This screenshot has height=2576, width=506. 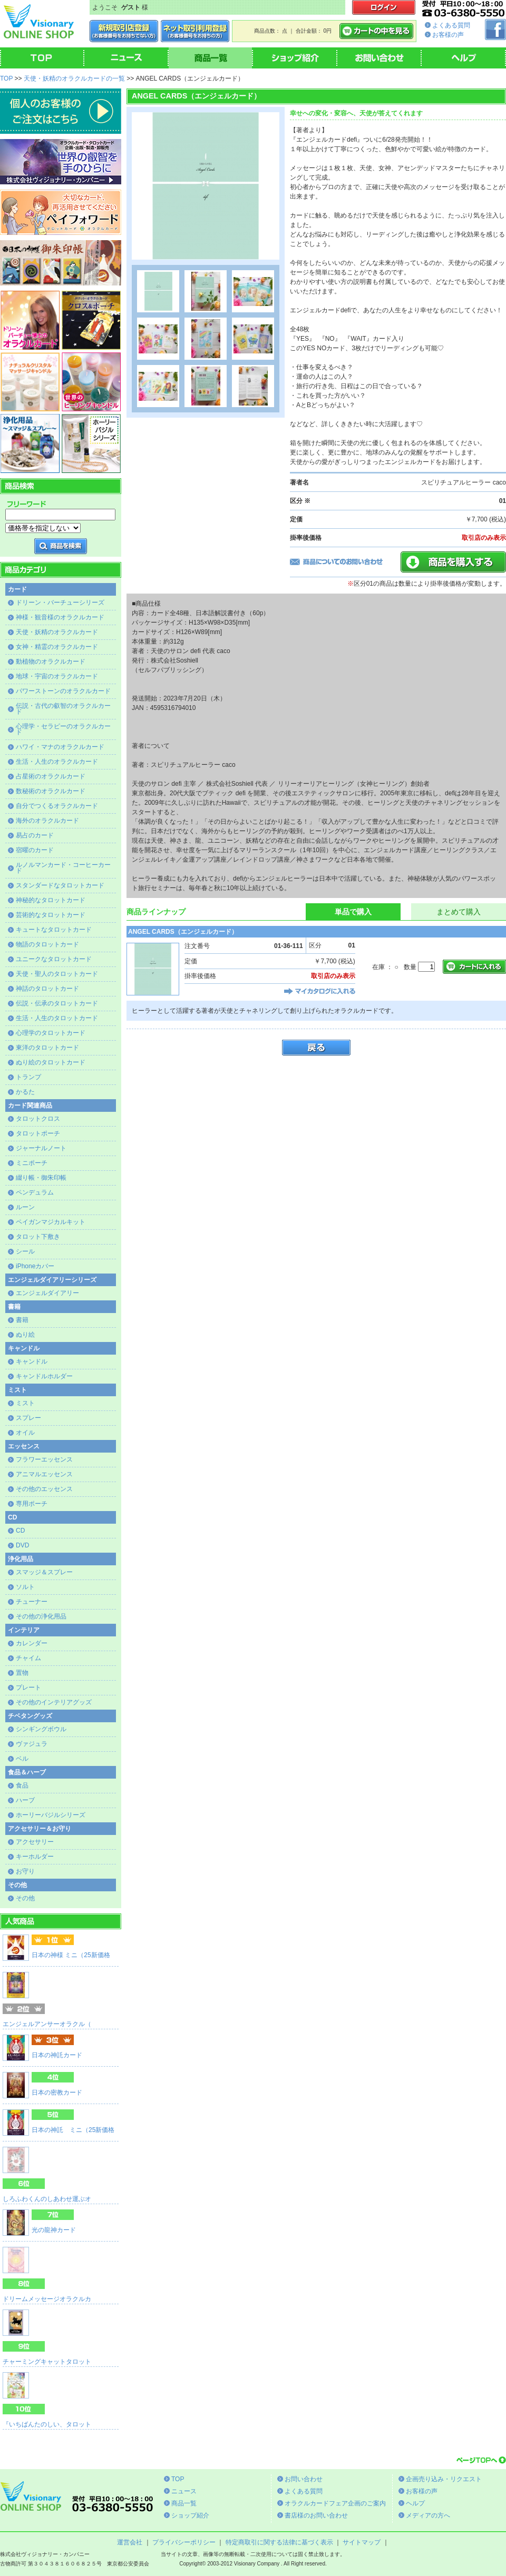 I want to click on CD, so click(x=20, y=1530).